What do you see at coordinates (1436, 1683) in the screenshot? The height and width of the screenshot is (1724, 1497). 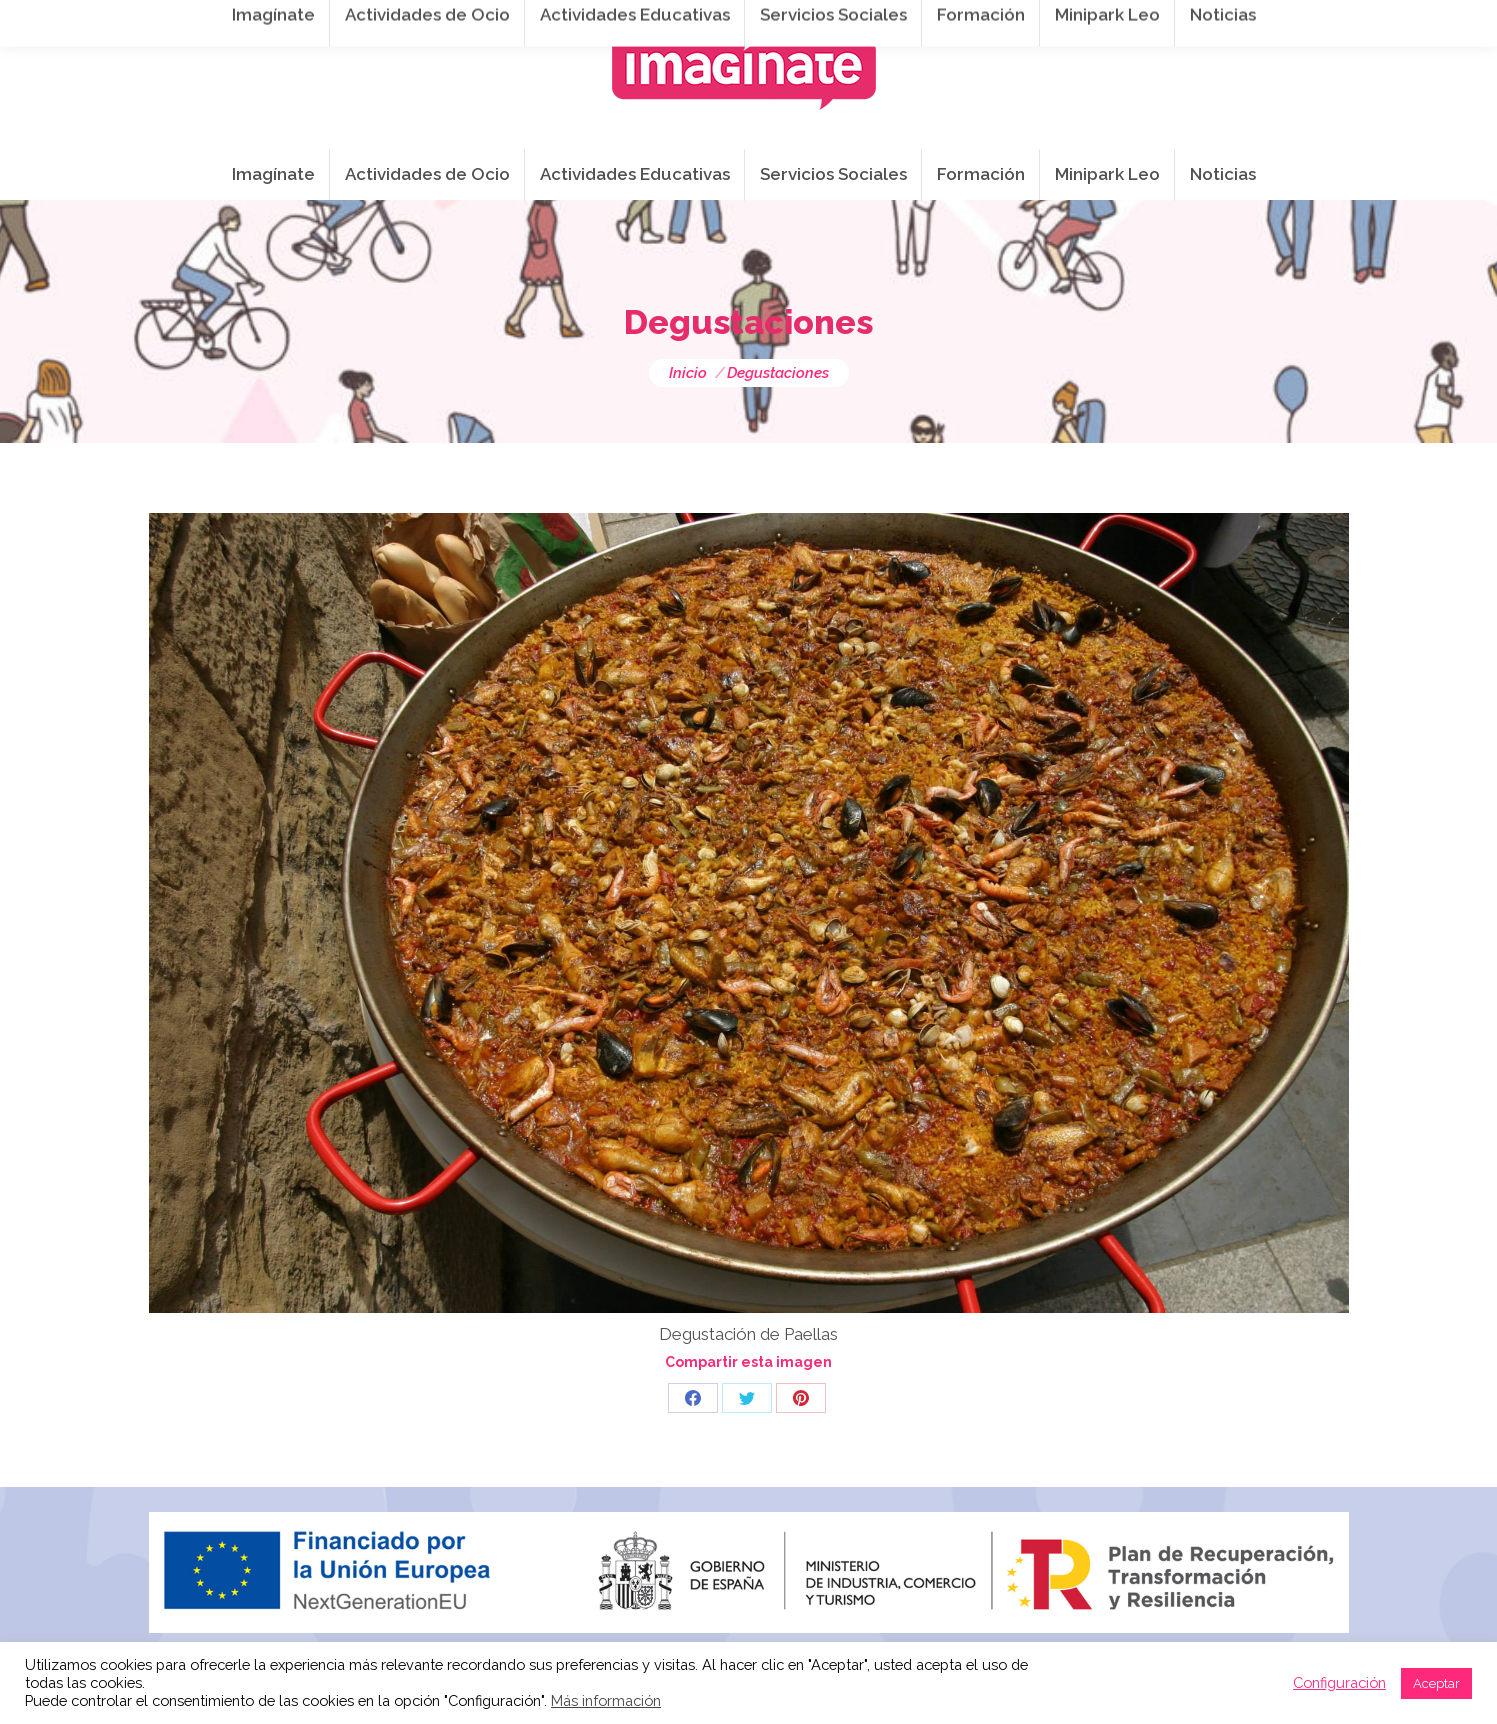 I see `Aceptar [button]` at bounding box center [1436, 1683].